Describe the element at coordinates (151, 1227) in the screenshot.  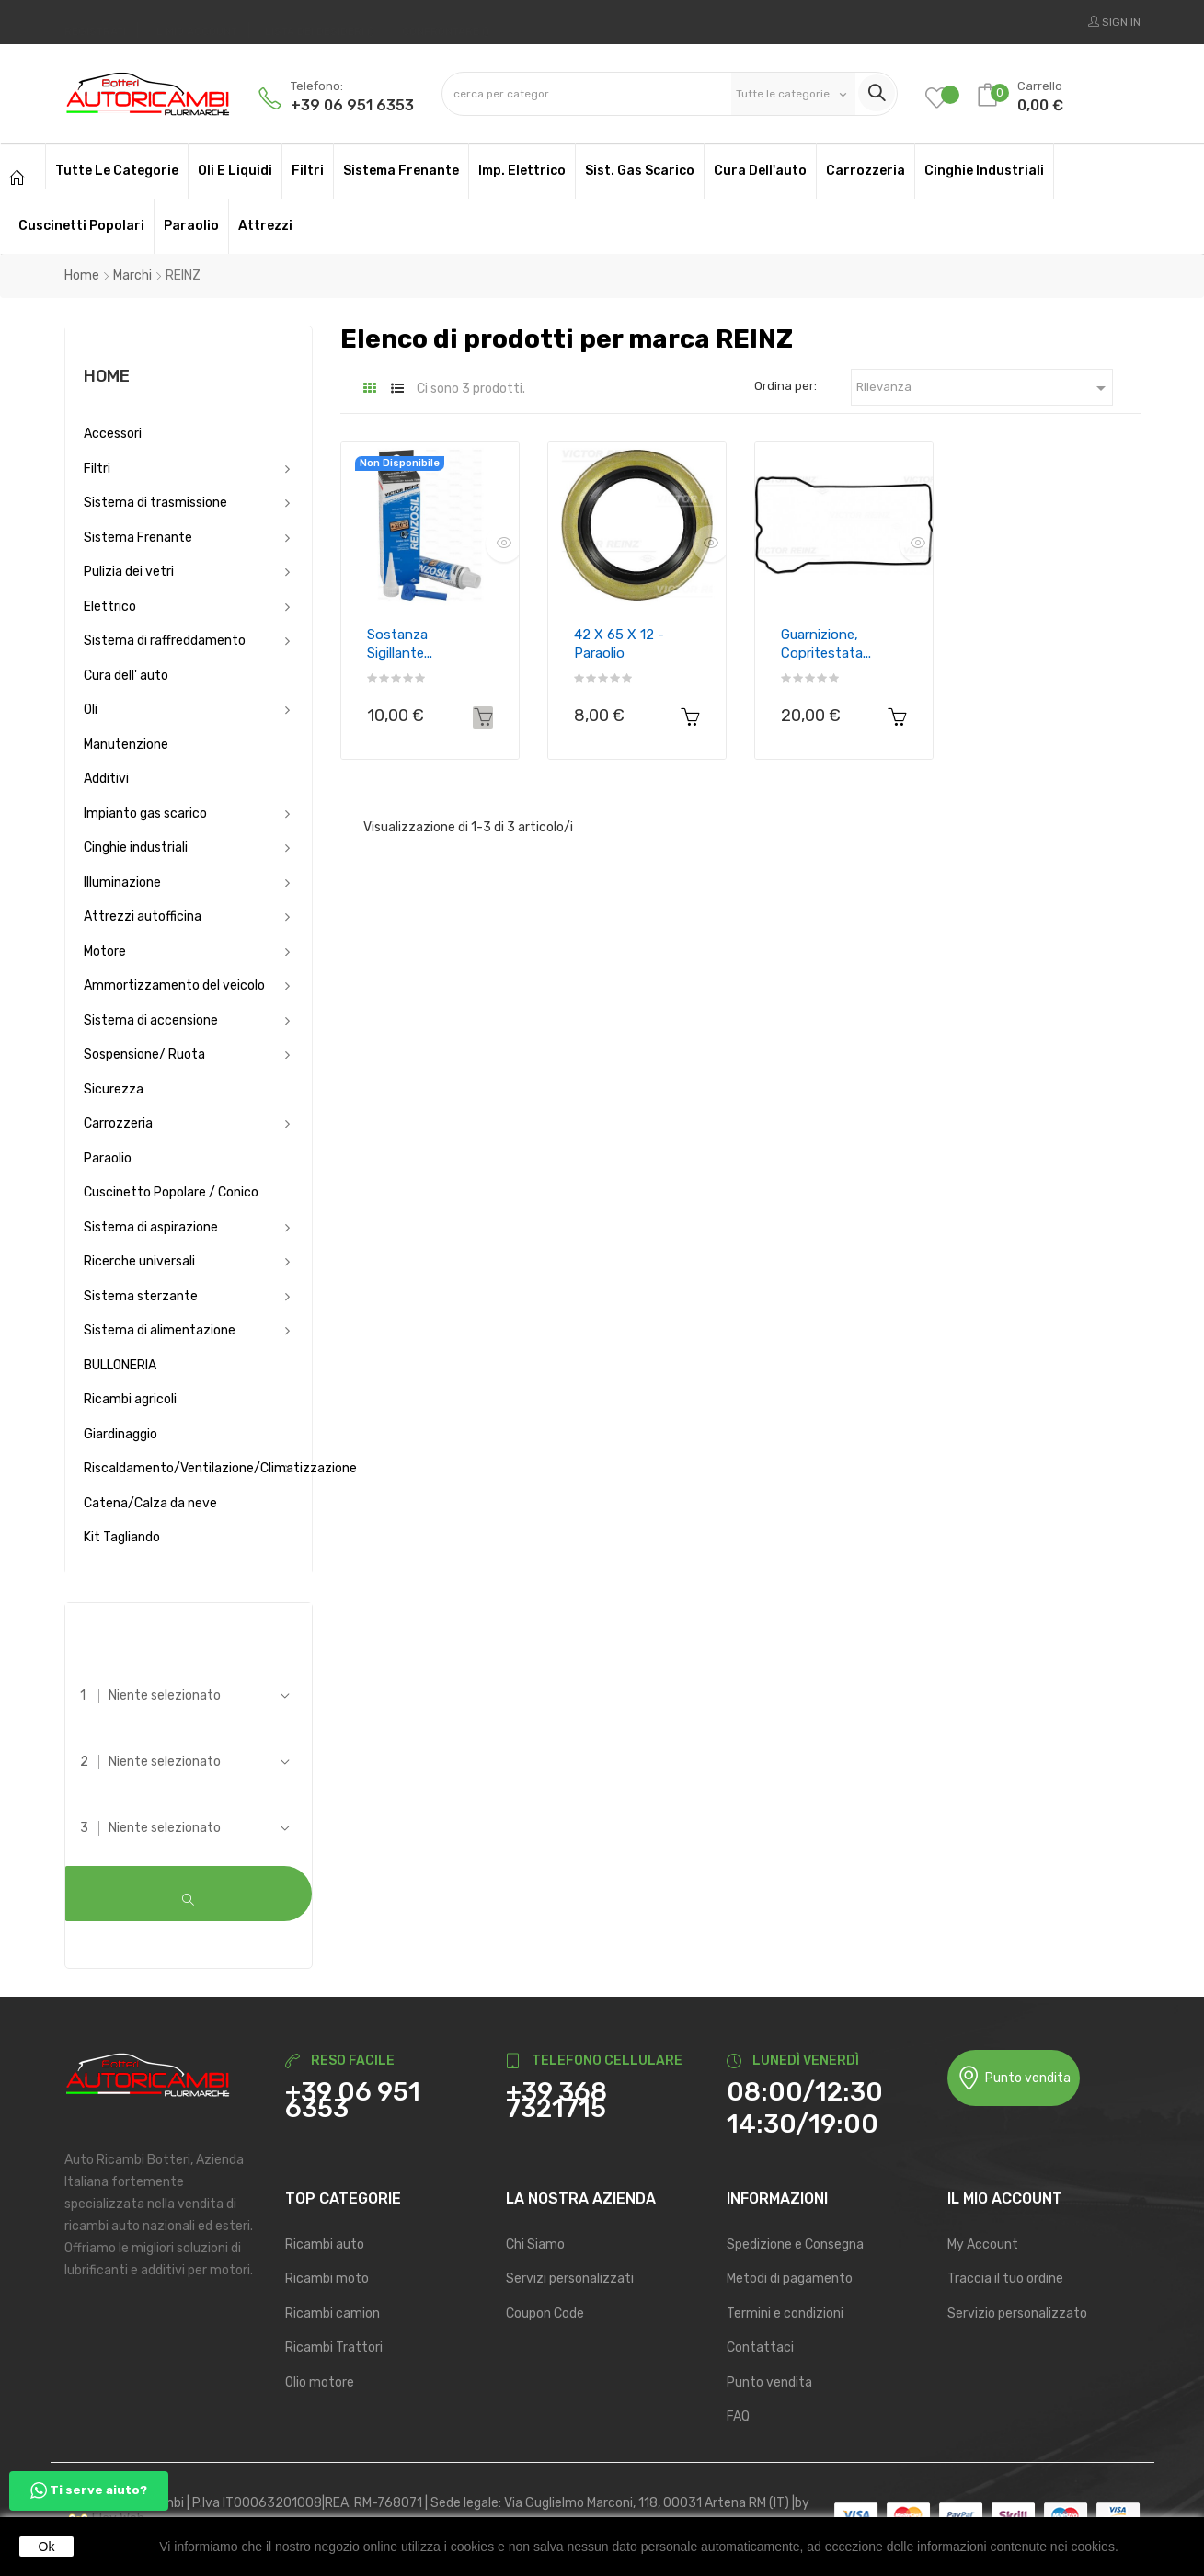
I see `Sistema di aspirazione` at that location.